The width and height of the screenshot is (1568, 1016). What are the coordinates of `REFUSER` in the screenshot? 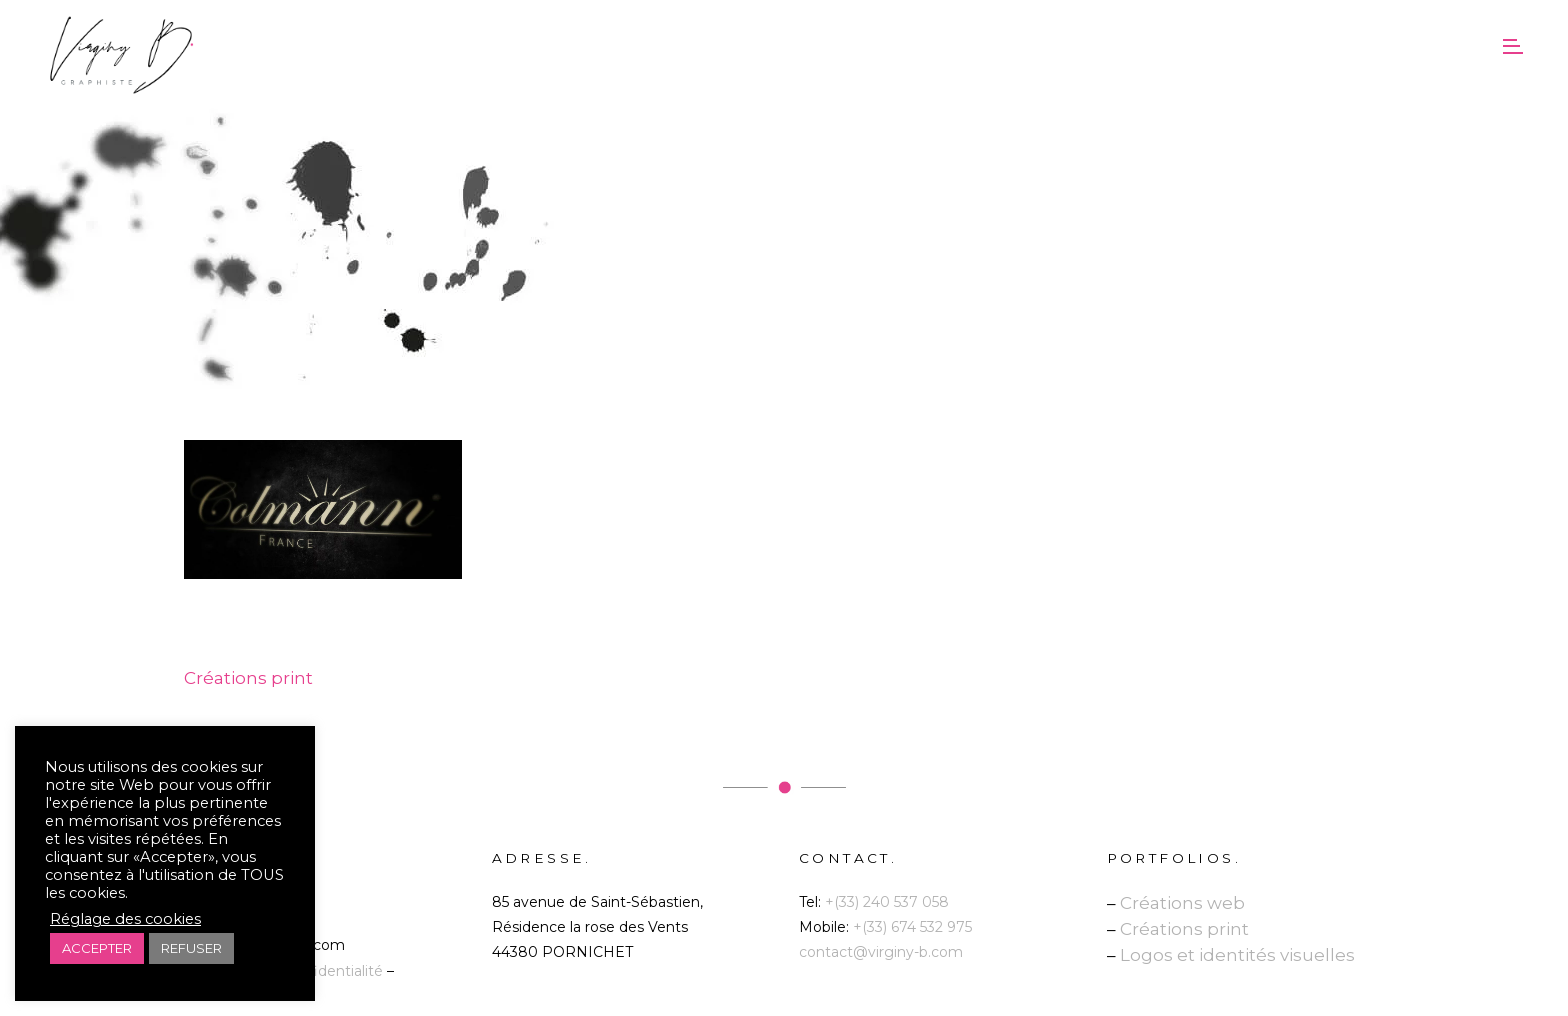 It's located at (191, 948).